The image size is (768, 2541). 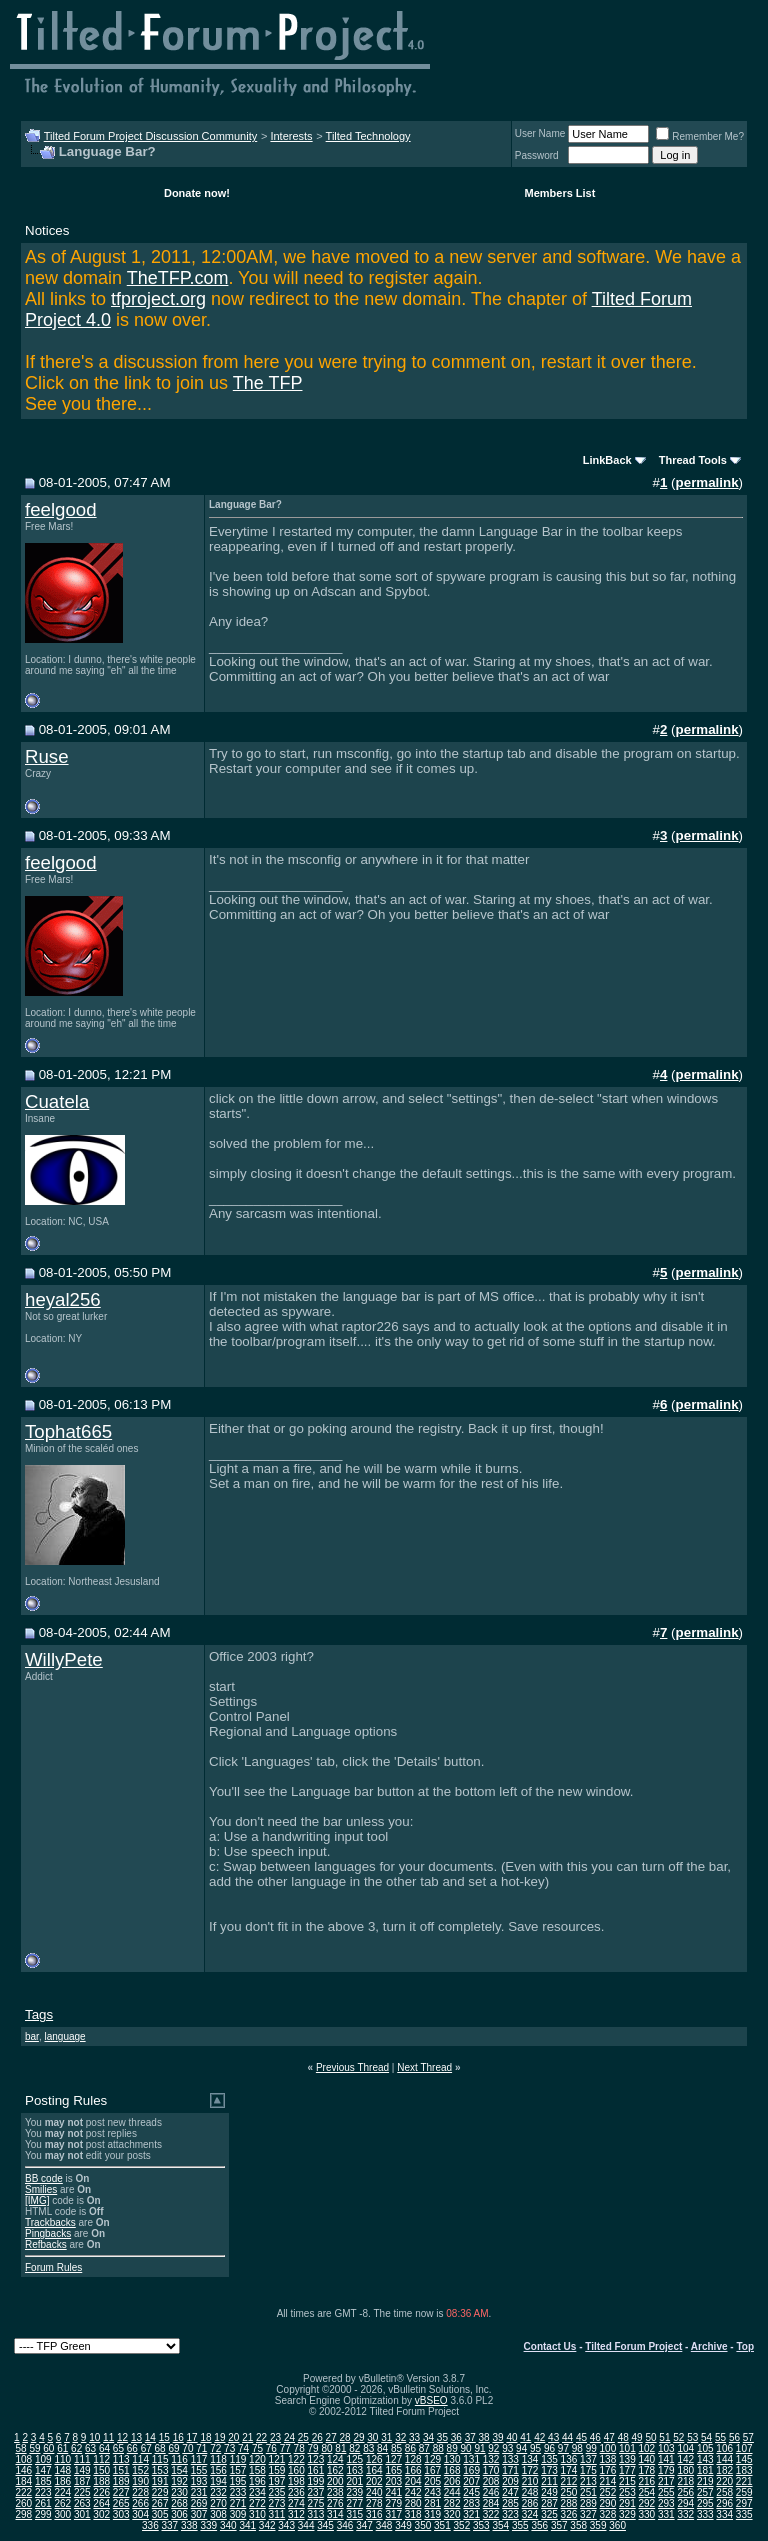 I want to click on 208, so click(x=491, y=2481).